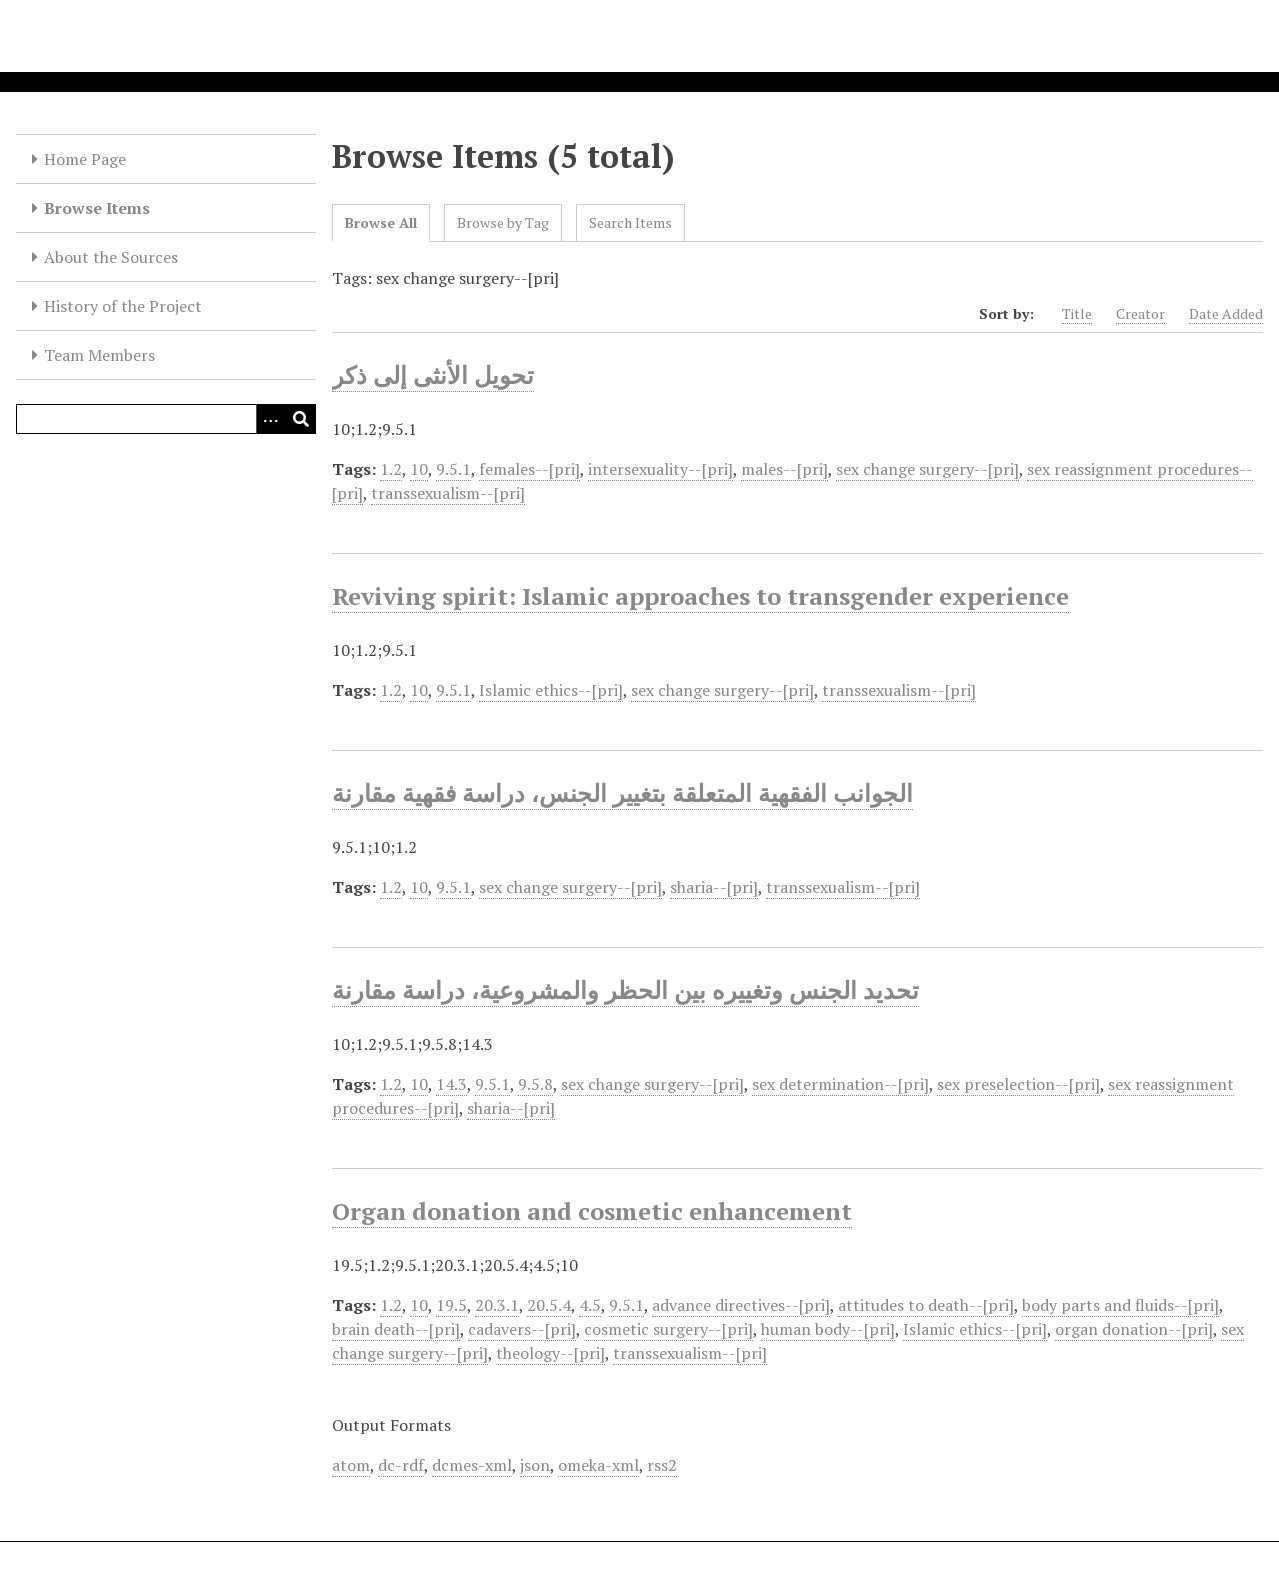 The image size is (1279, 1582). Describe the element at coordinates (535, 1084) in the screenshot. I see `9.5.8` at that location.